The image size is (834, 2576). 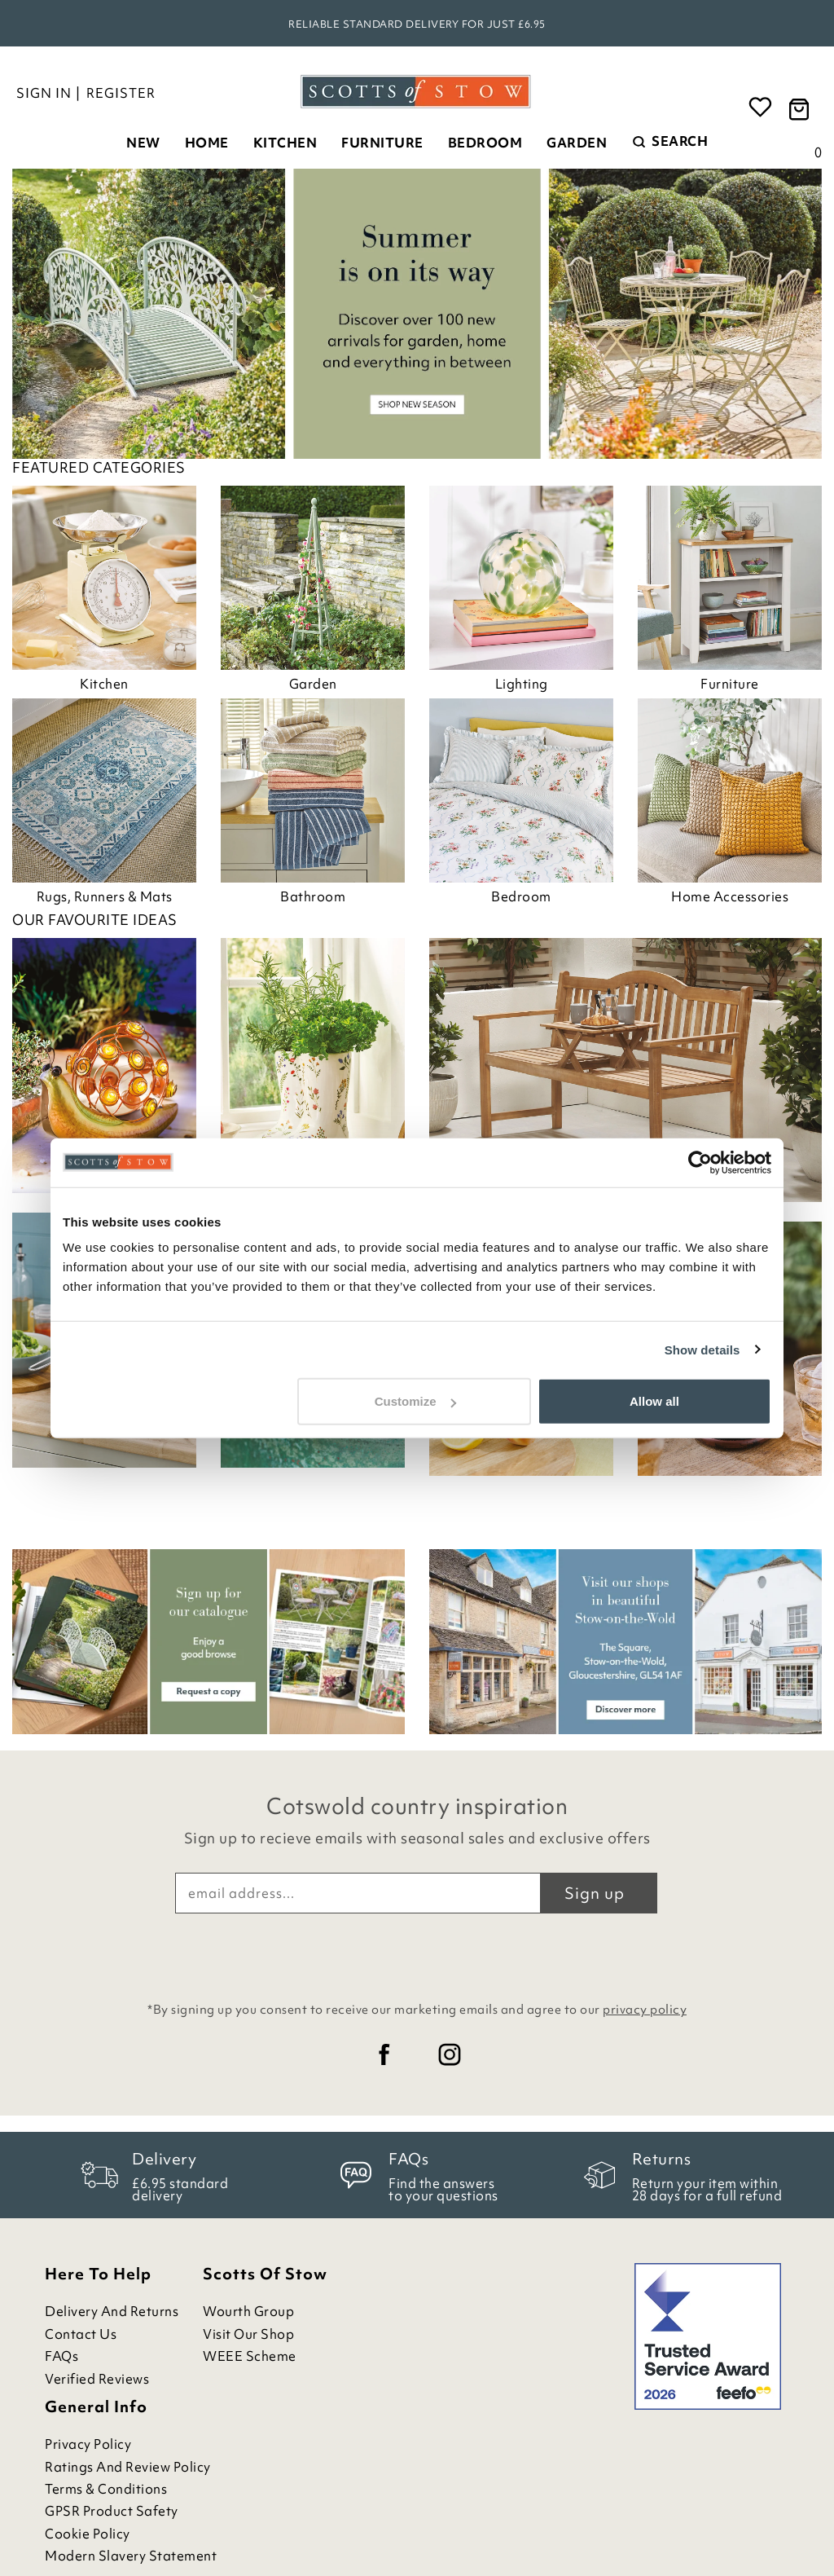 What do you see at coordinates (285, 143) in the screenshot?
I see `Kitchen` at bounding box center [285, 143].